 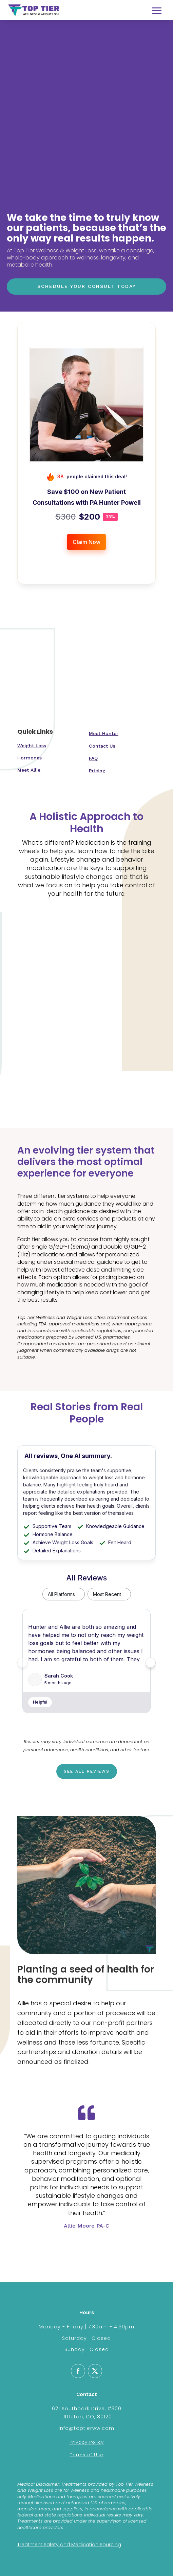 I want to click on Privacy Policy, so click(x=87, y=2442).